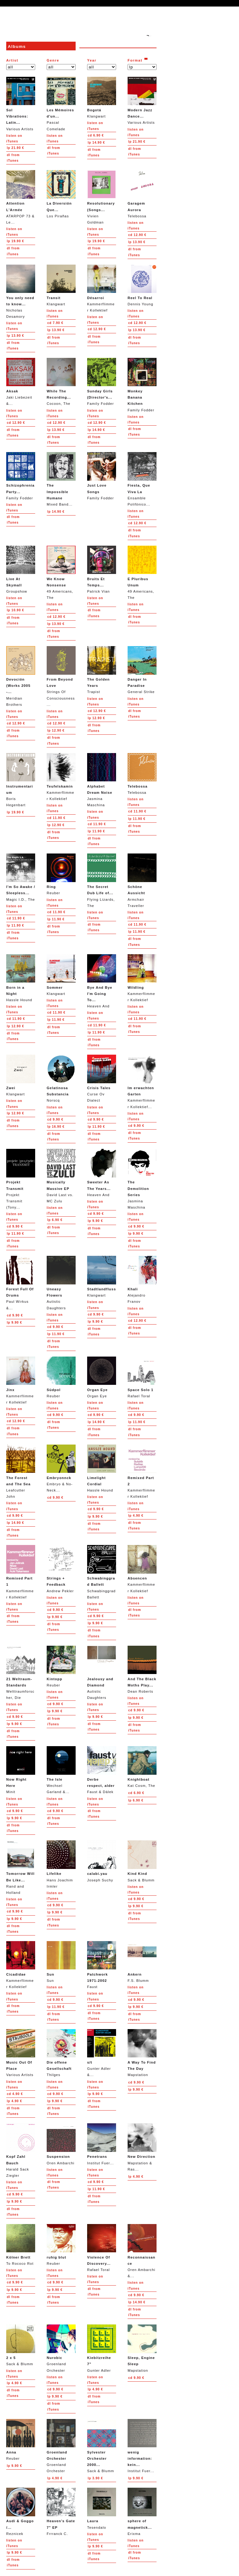  I want to click on Trapist, so click(101, 670).